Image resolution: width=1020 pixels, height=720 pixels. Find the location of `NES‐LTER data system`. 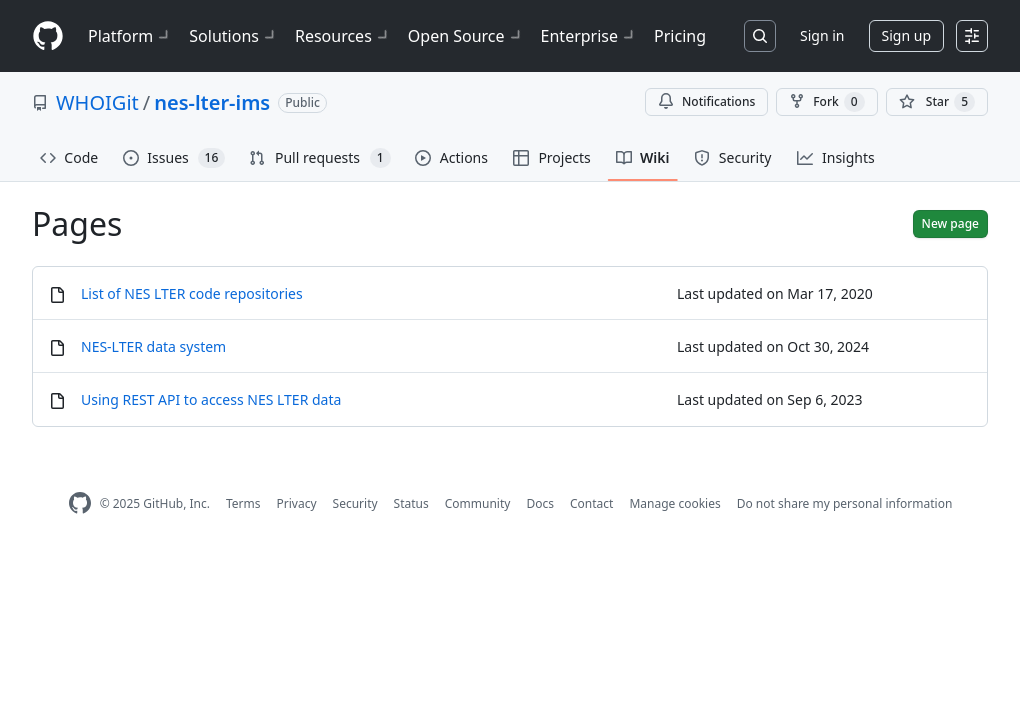

NES‐LTER data system is located at coordinates (153, 346).